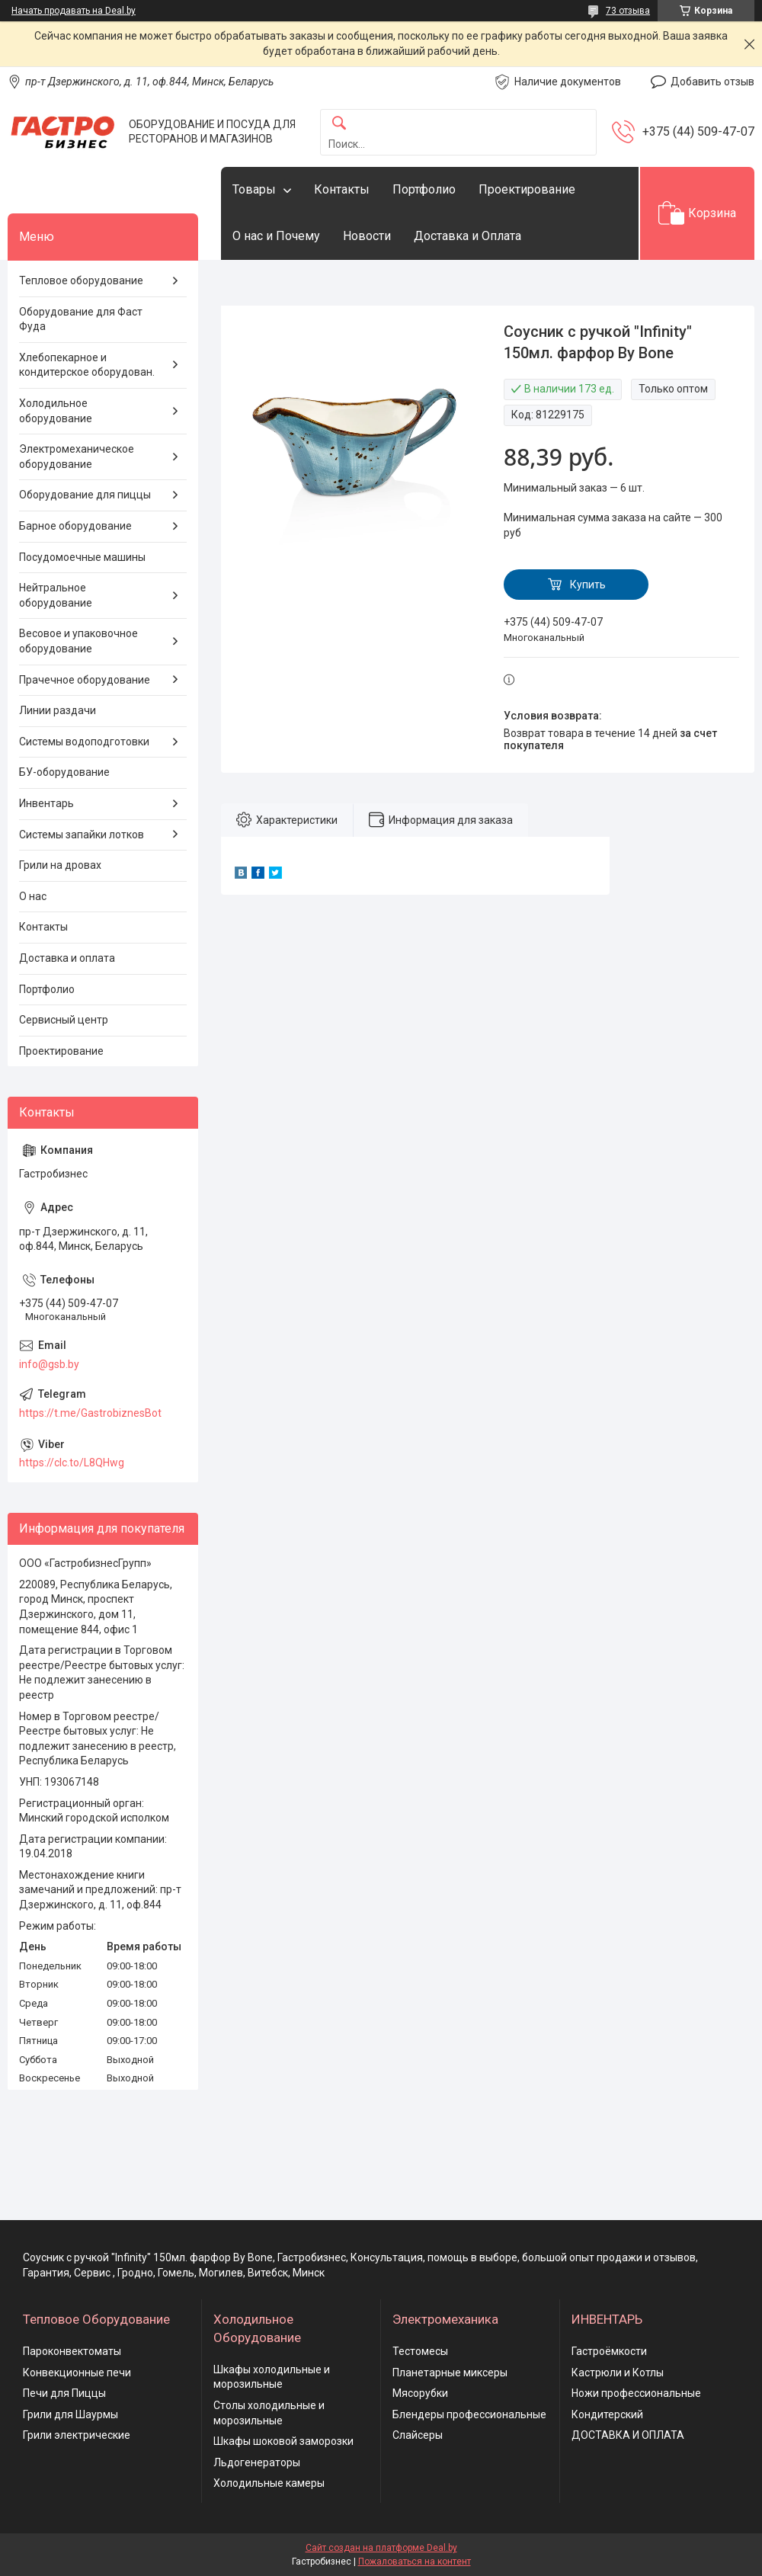 This screenshot has width=762, height=2576. Describe the element at coordinates (80, 319) in the screenshot. I see `Оборудование для Фаст Фуда` at that location.